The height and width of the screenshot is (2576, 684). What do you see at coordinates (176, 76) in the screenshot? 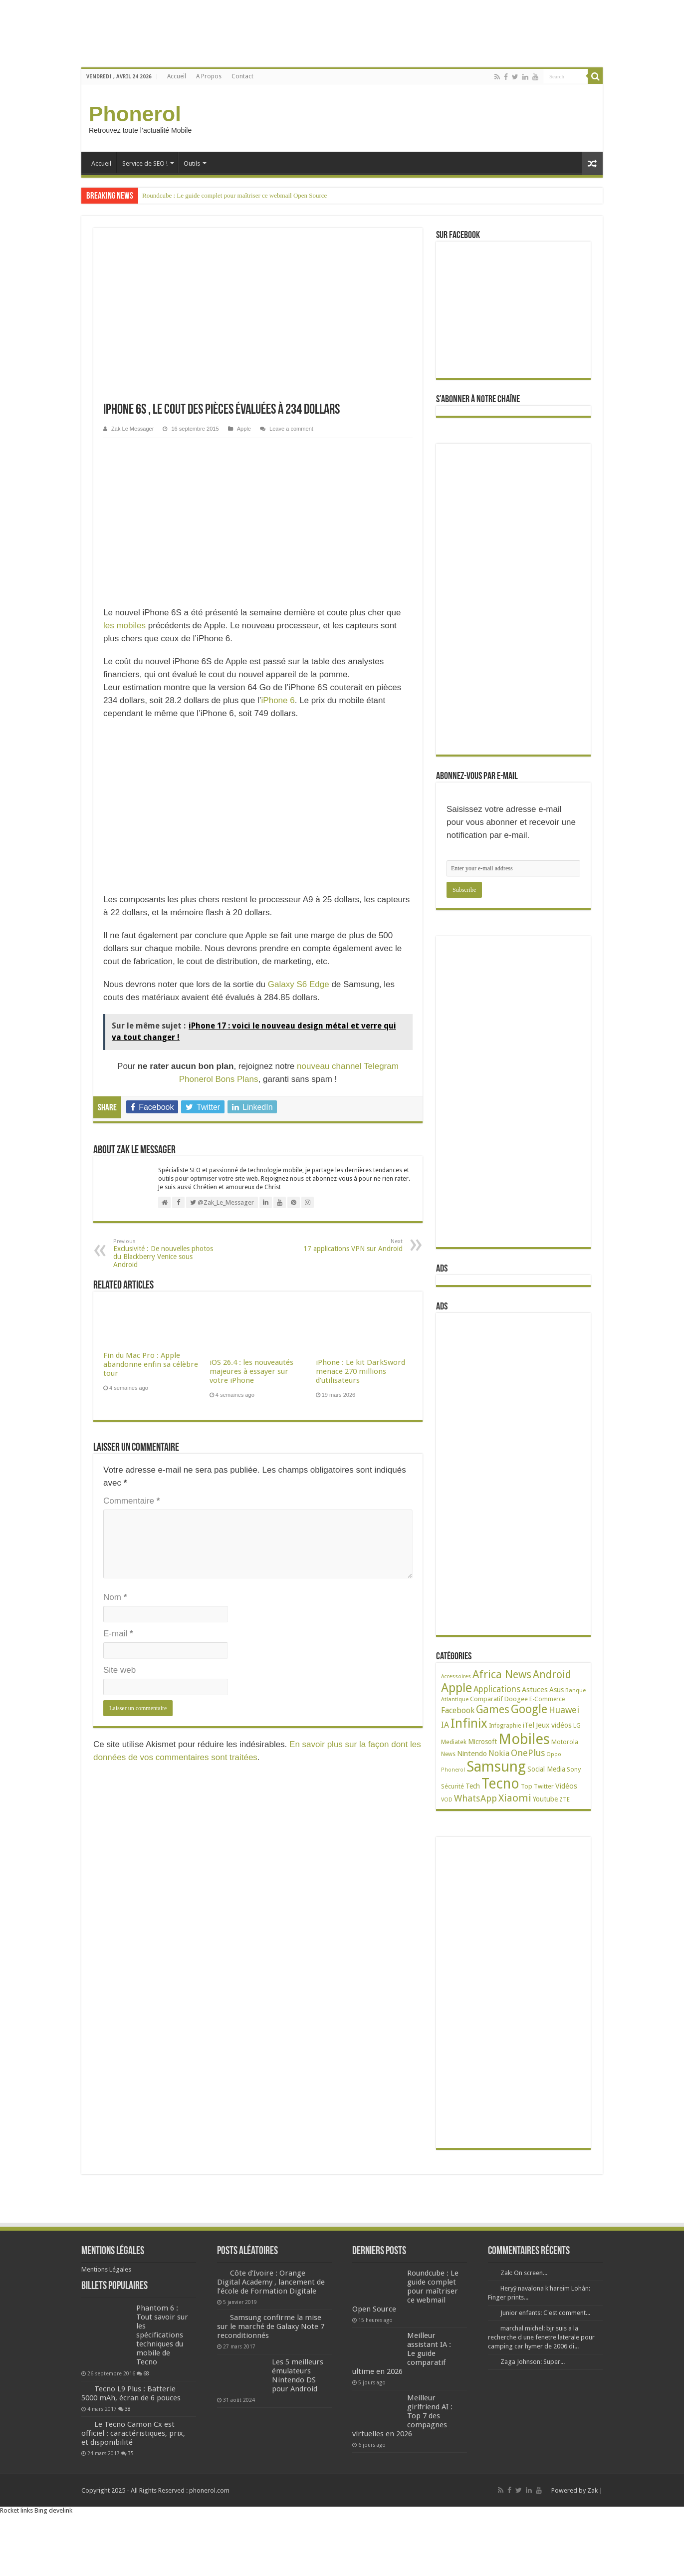
I see `Accueil` at bounding box center [176, 76].